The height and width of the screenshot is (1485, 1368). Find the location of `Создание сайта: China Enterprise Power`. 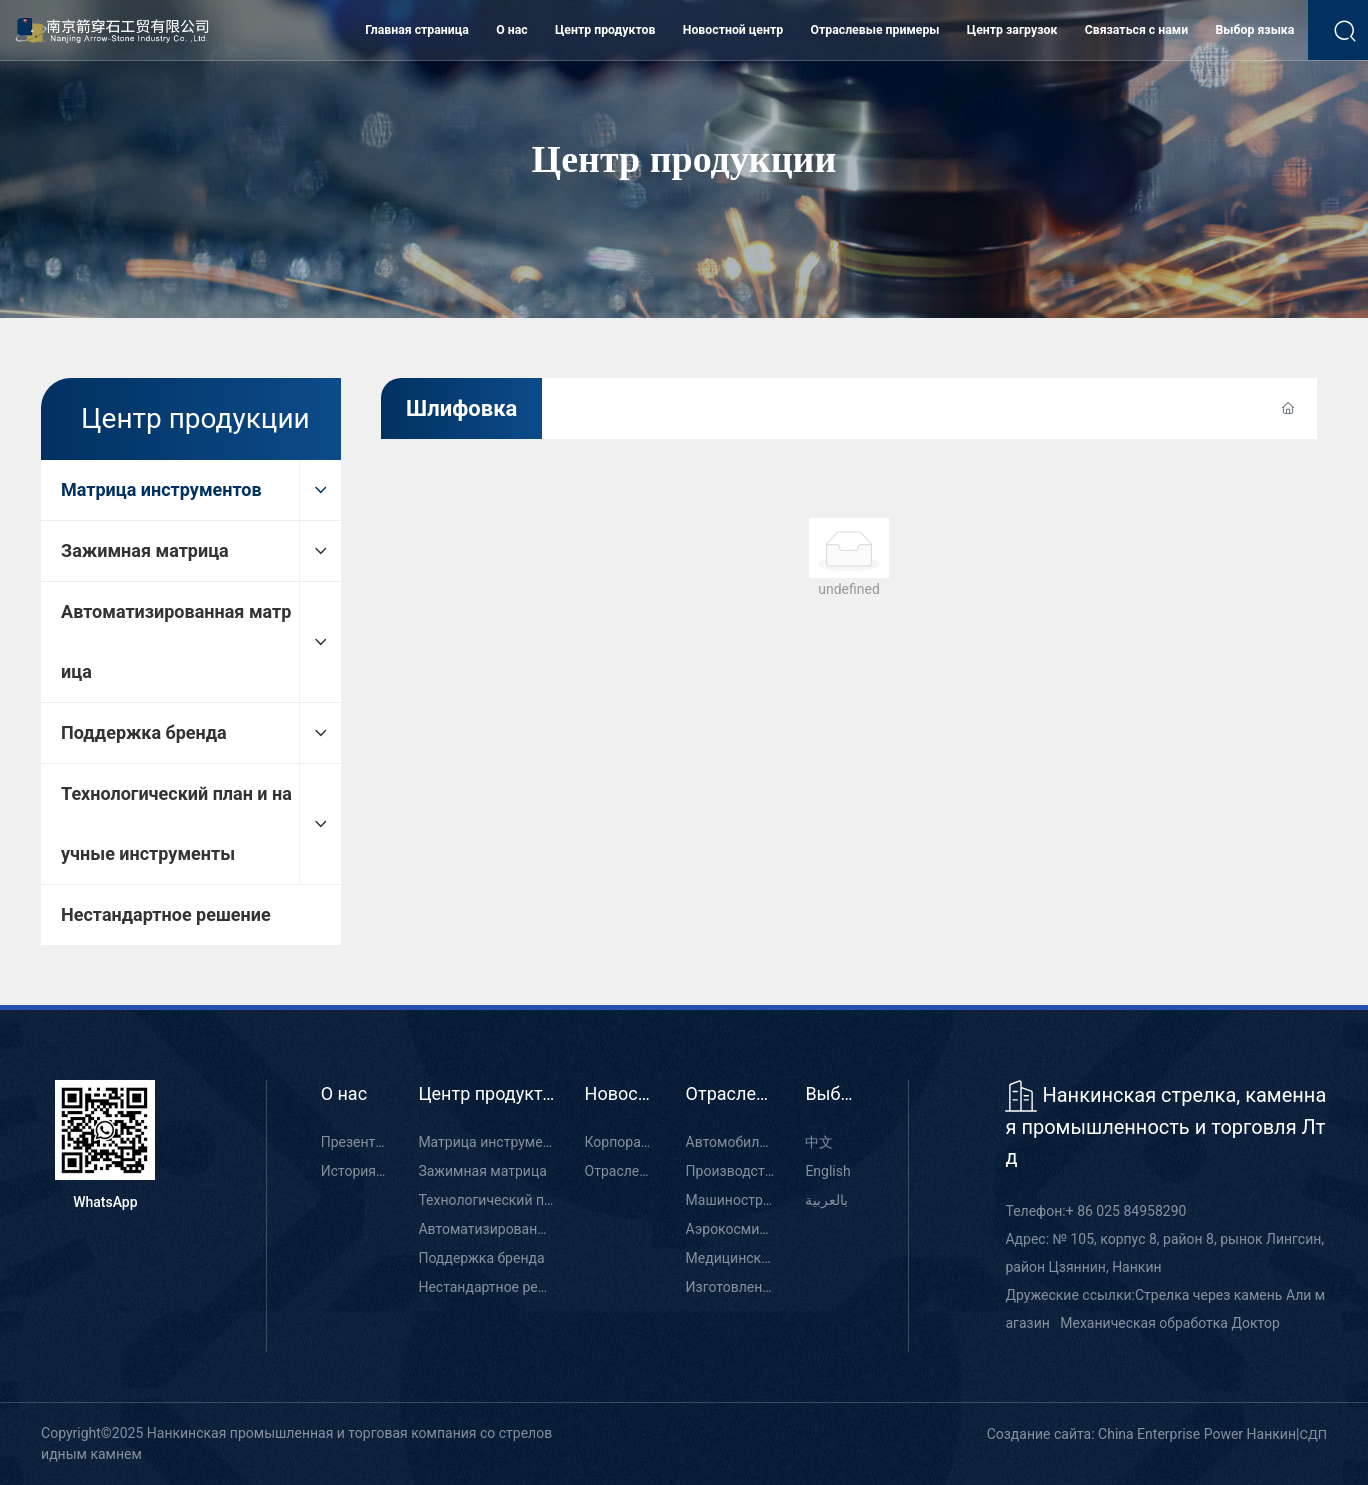

Создание сайта: China Enterprise Power is located at coordinates (1115, 1434).